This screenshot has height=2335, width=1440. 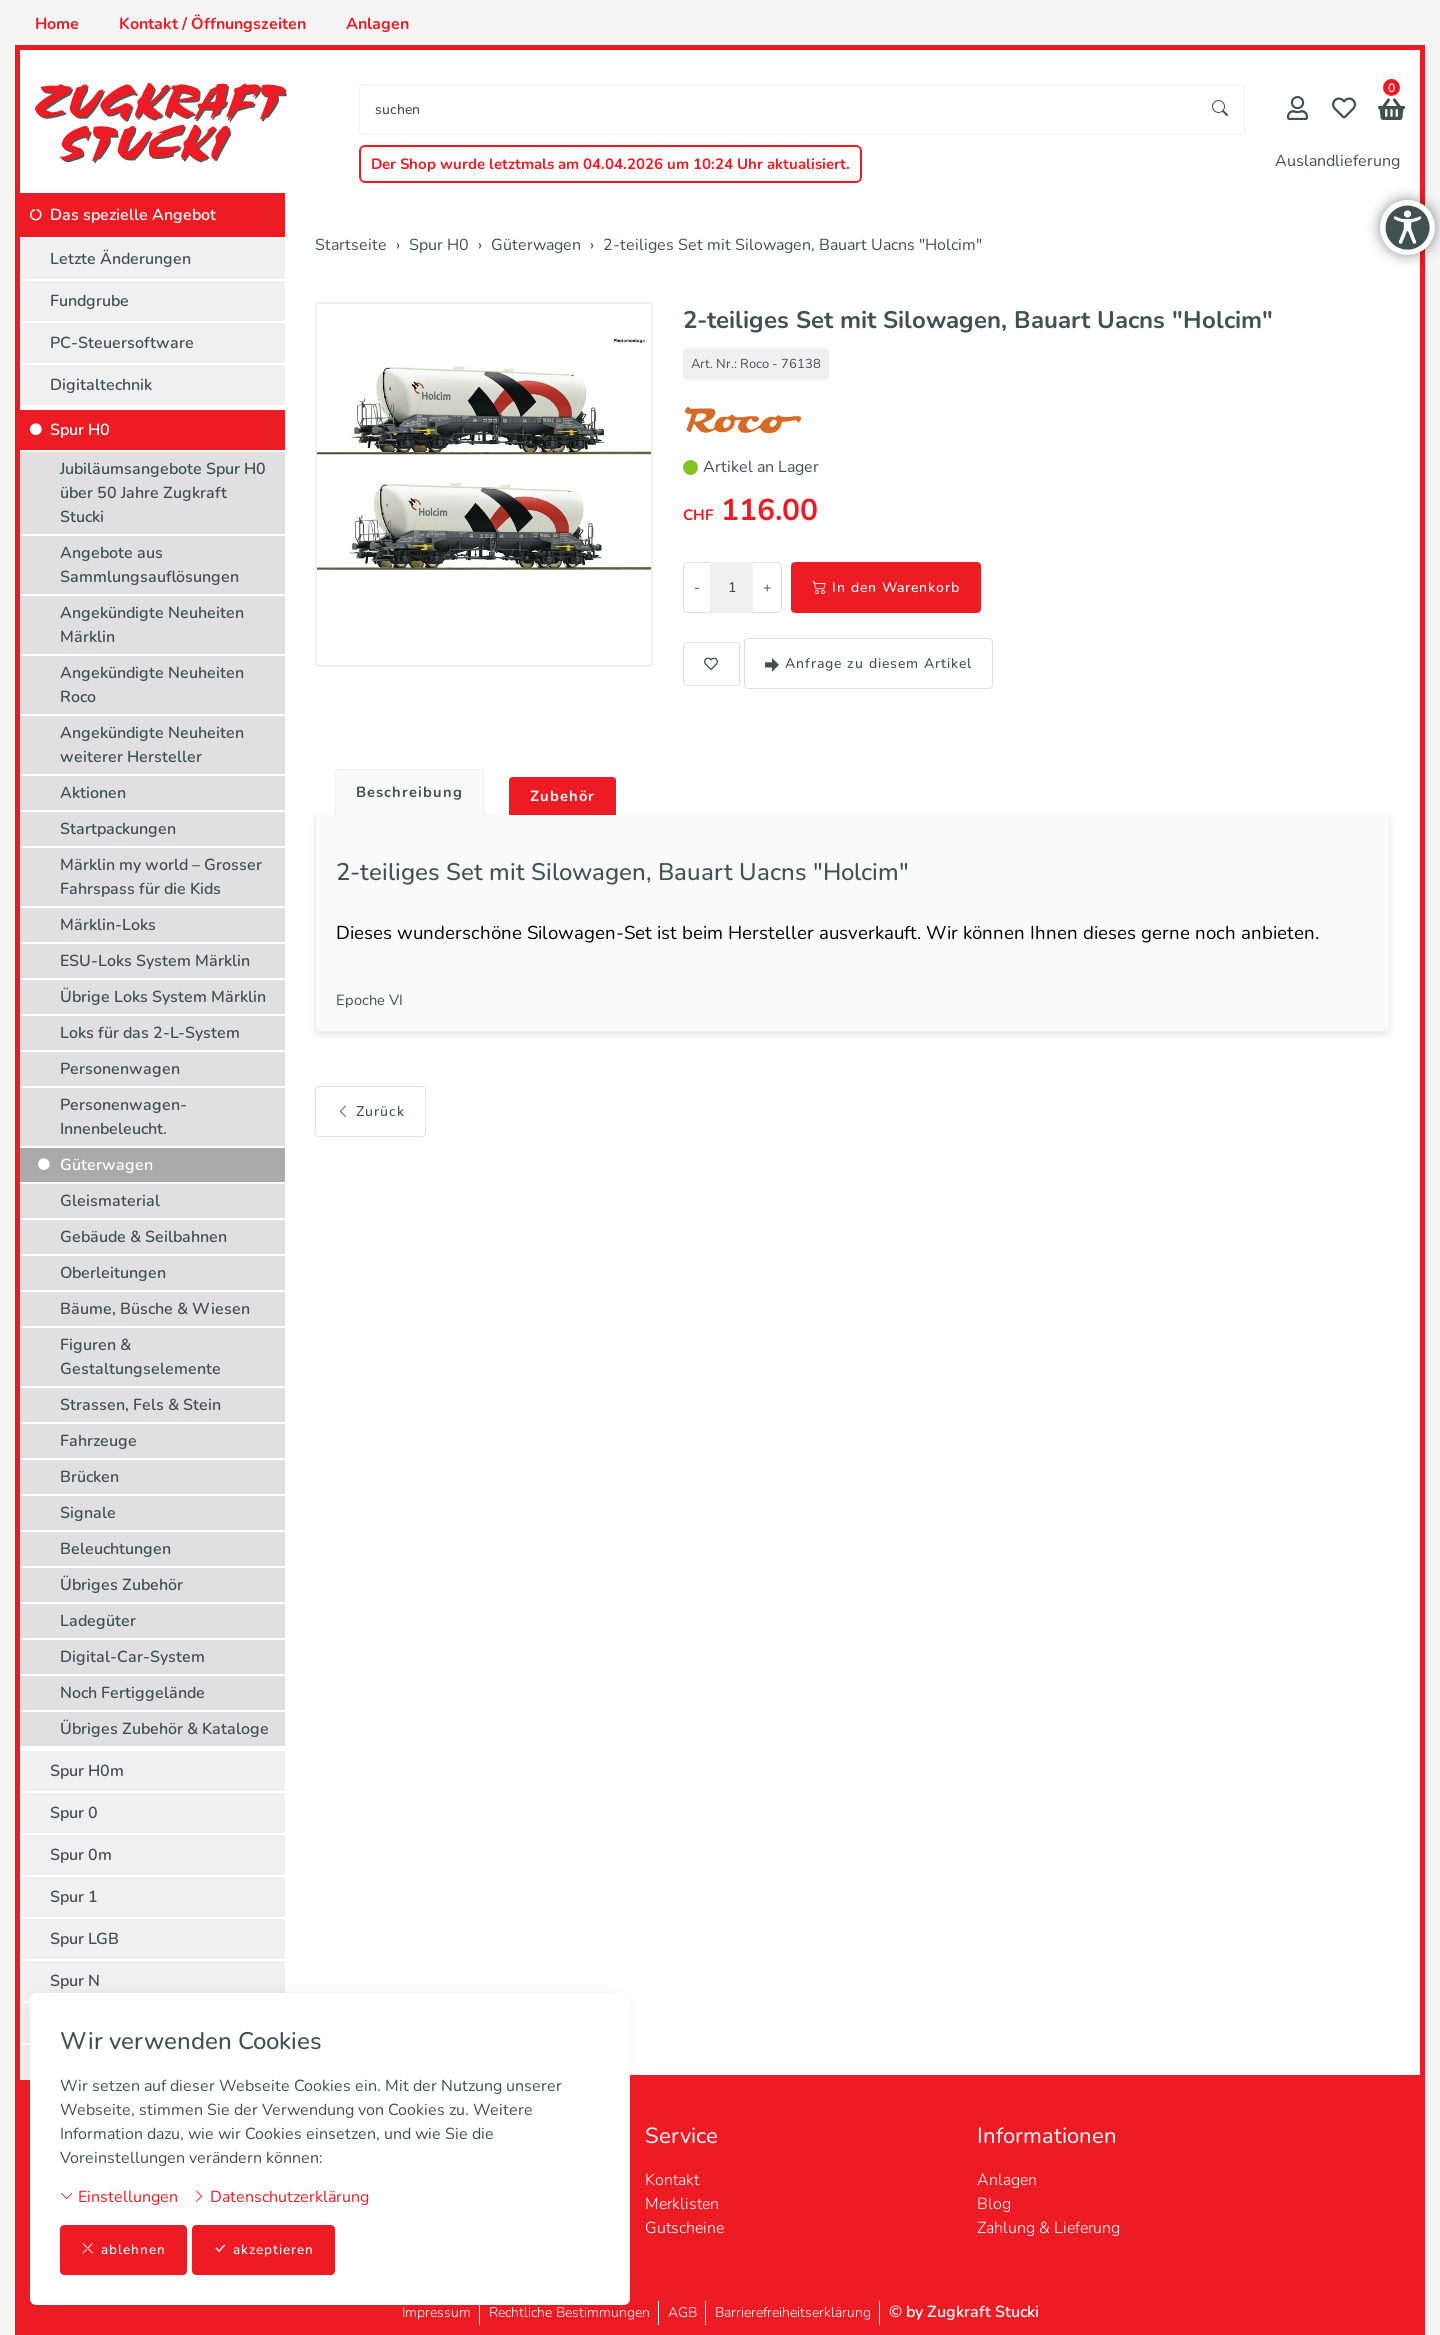 I want to click on AGB, so click(x=682, y=2312).